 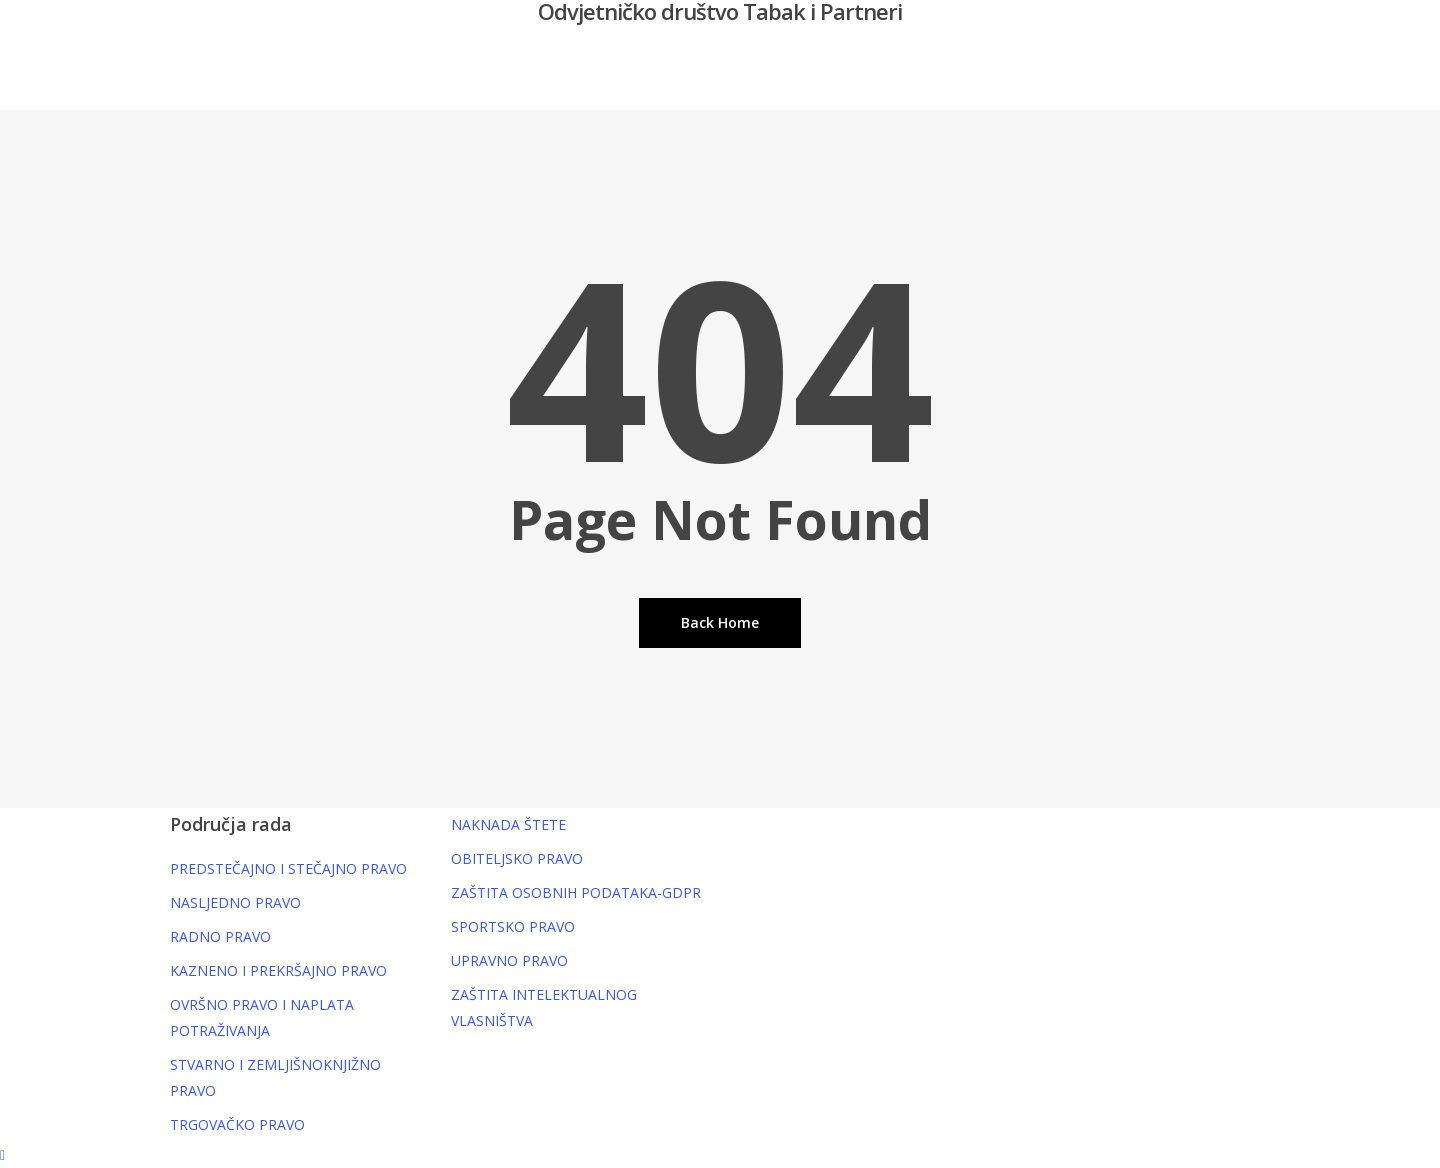 I want to click on Odvjetničko društvo Tabak i Partneri, so click(x=720, y=11).